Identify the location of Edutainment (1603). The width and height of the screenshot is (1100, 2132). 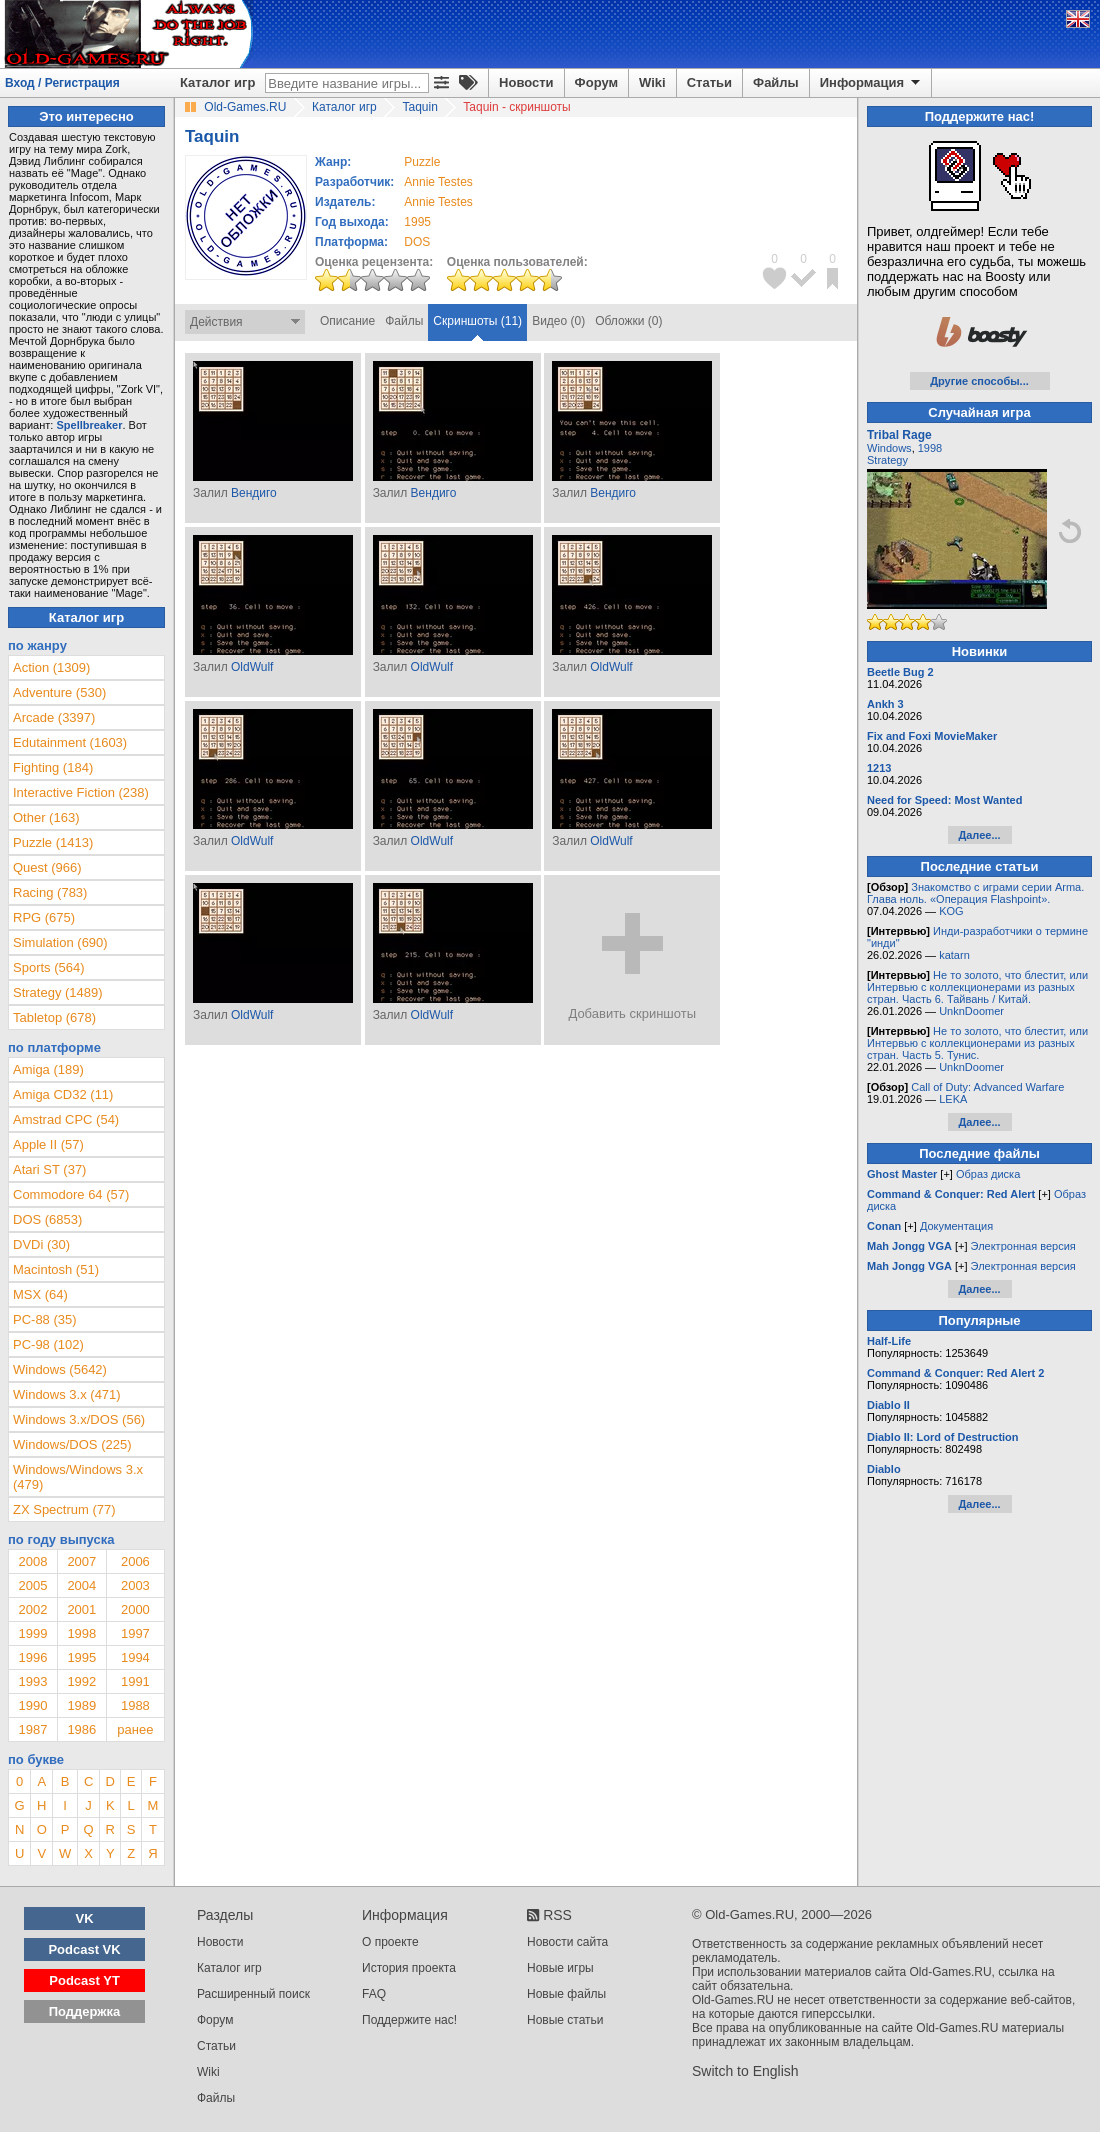
(70, 742).